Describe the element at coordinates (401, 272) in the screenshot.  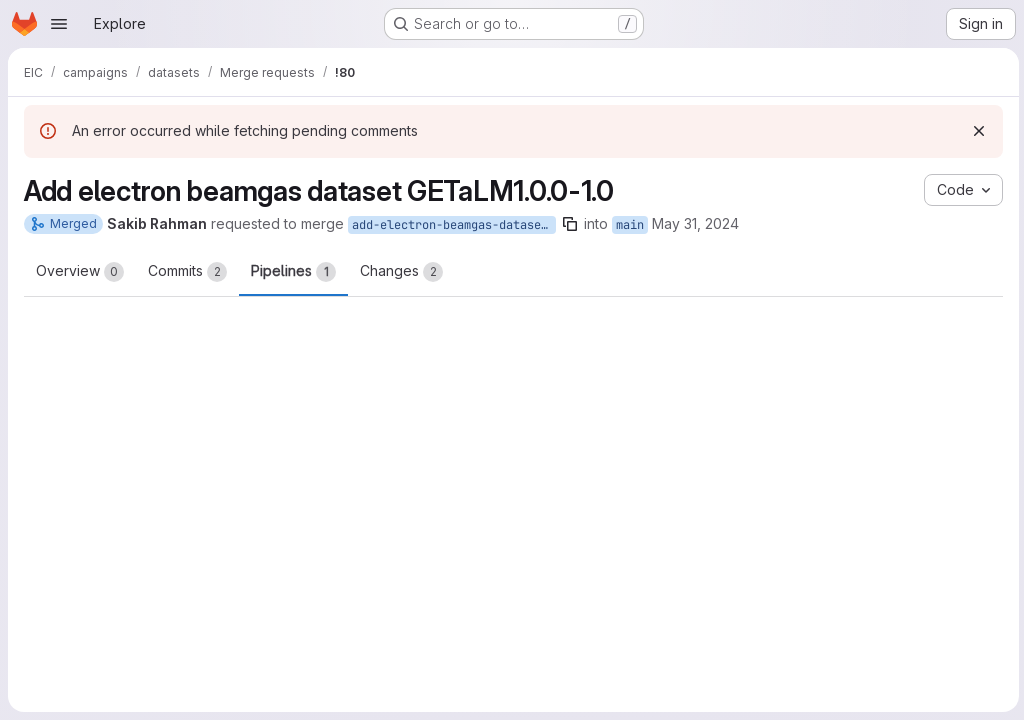
I see `Changes` at that location.